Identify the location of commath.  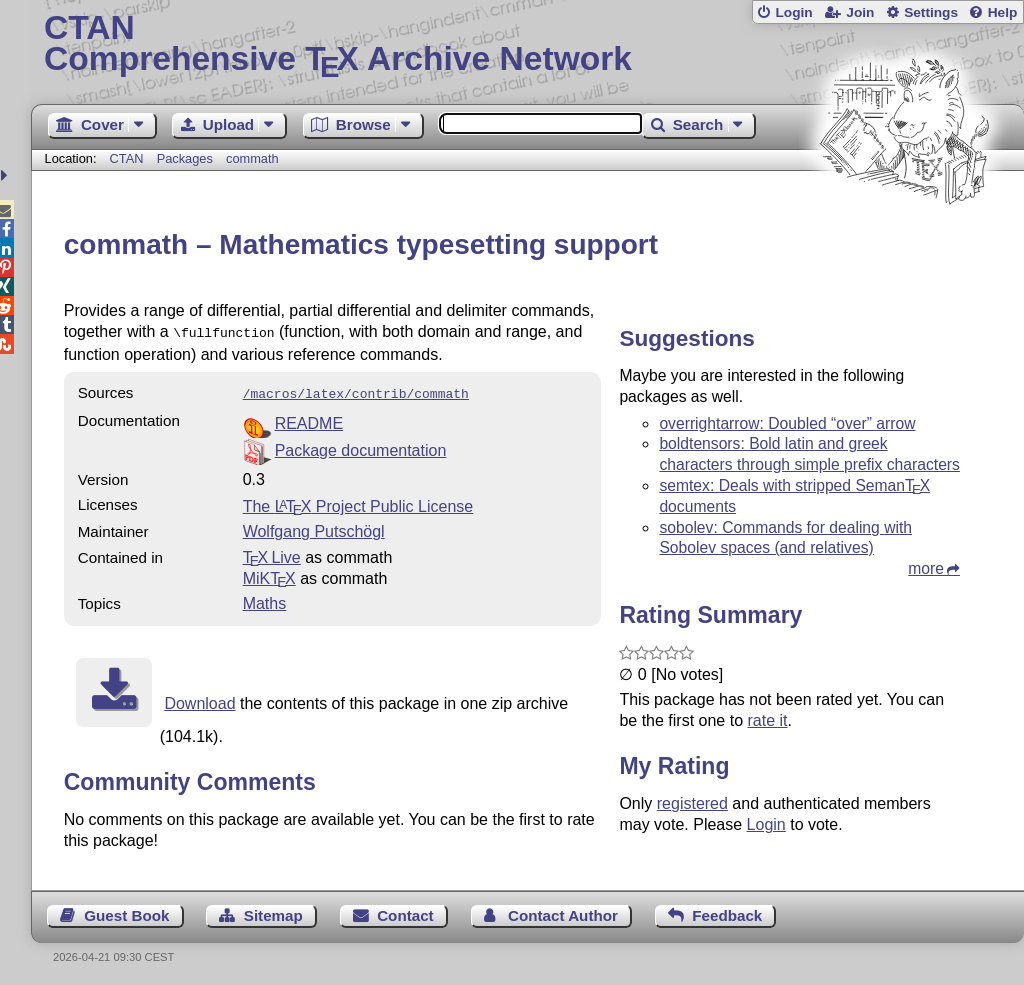
(252, 158).